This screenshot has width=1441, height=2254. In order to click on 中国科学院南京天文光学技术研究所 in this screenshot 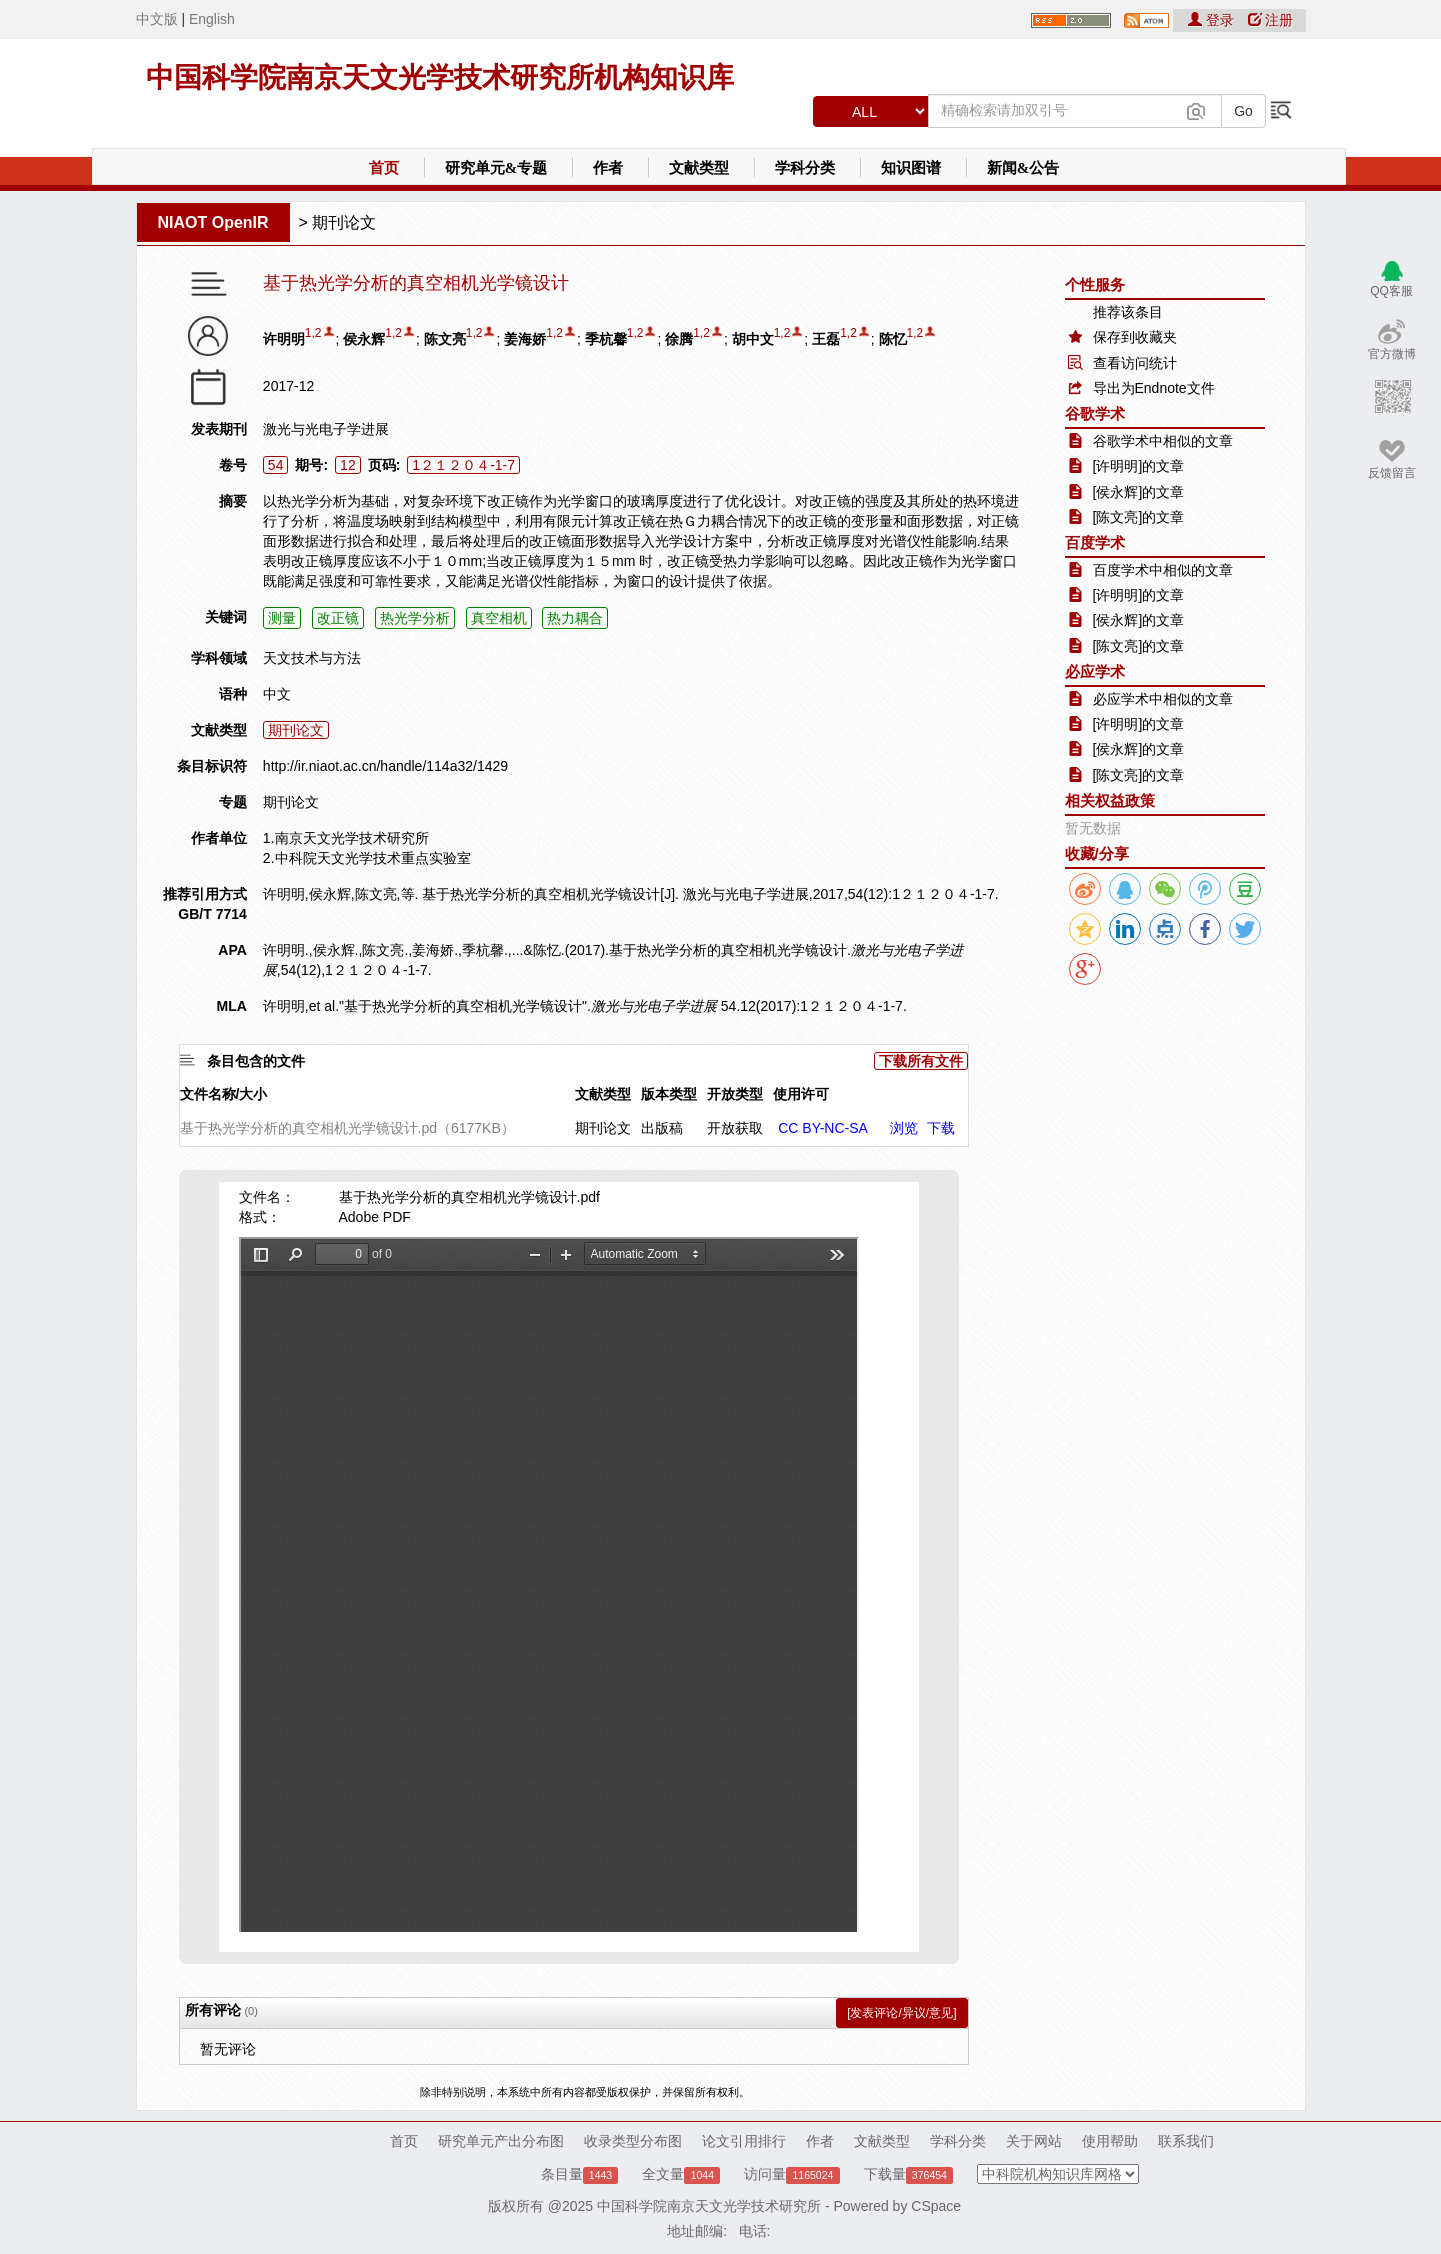, I will do `click(709, 2206)`.